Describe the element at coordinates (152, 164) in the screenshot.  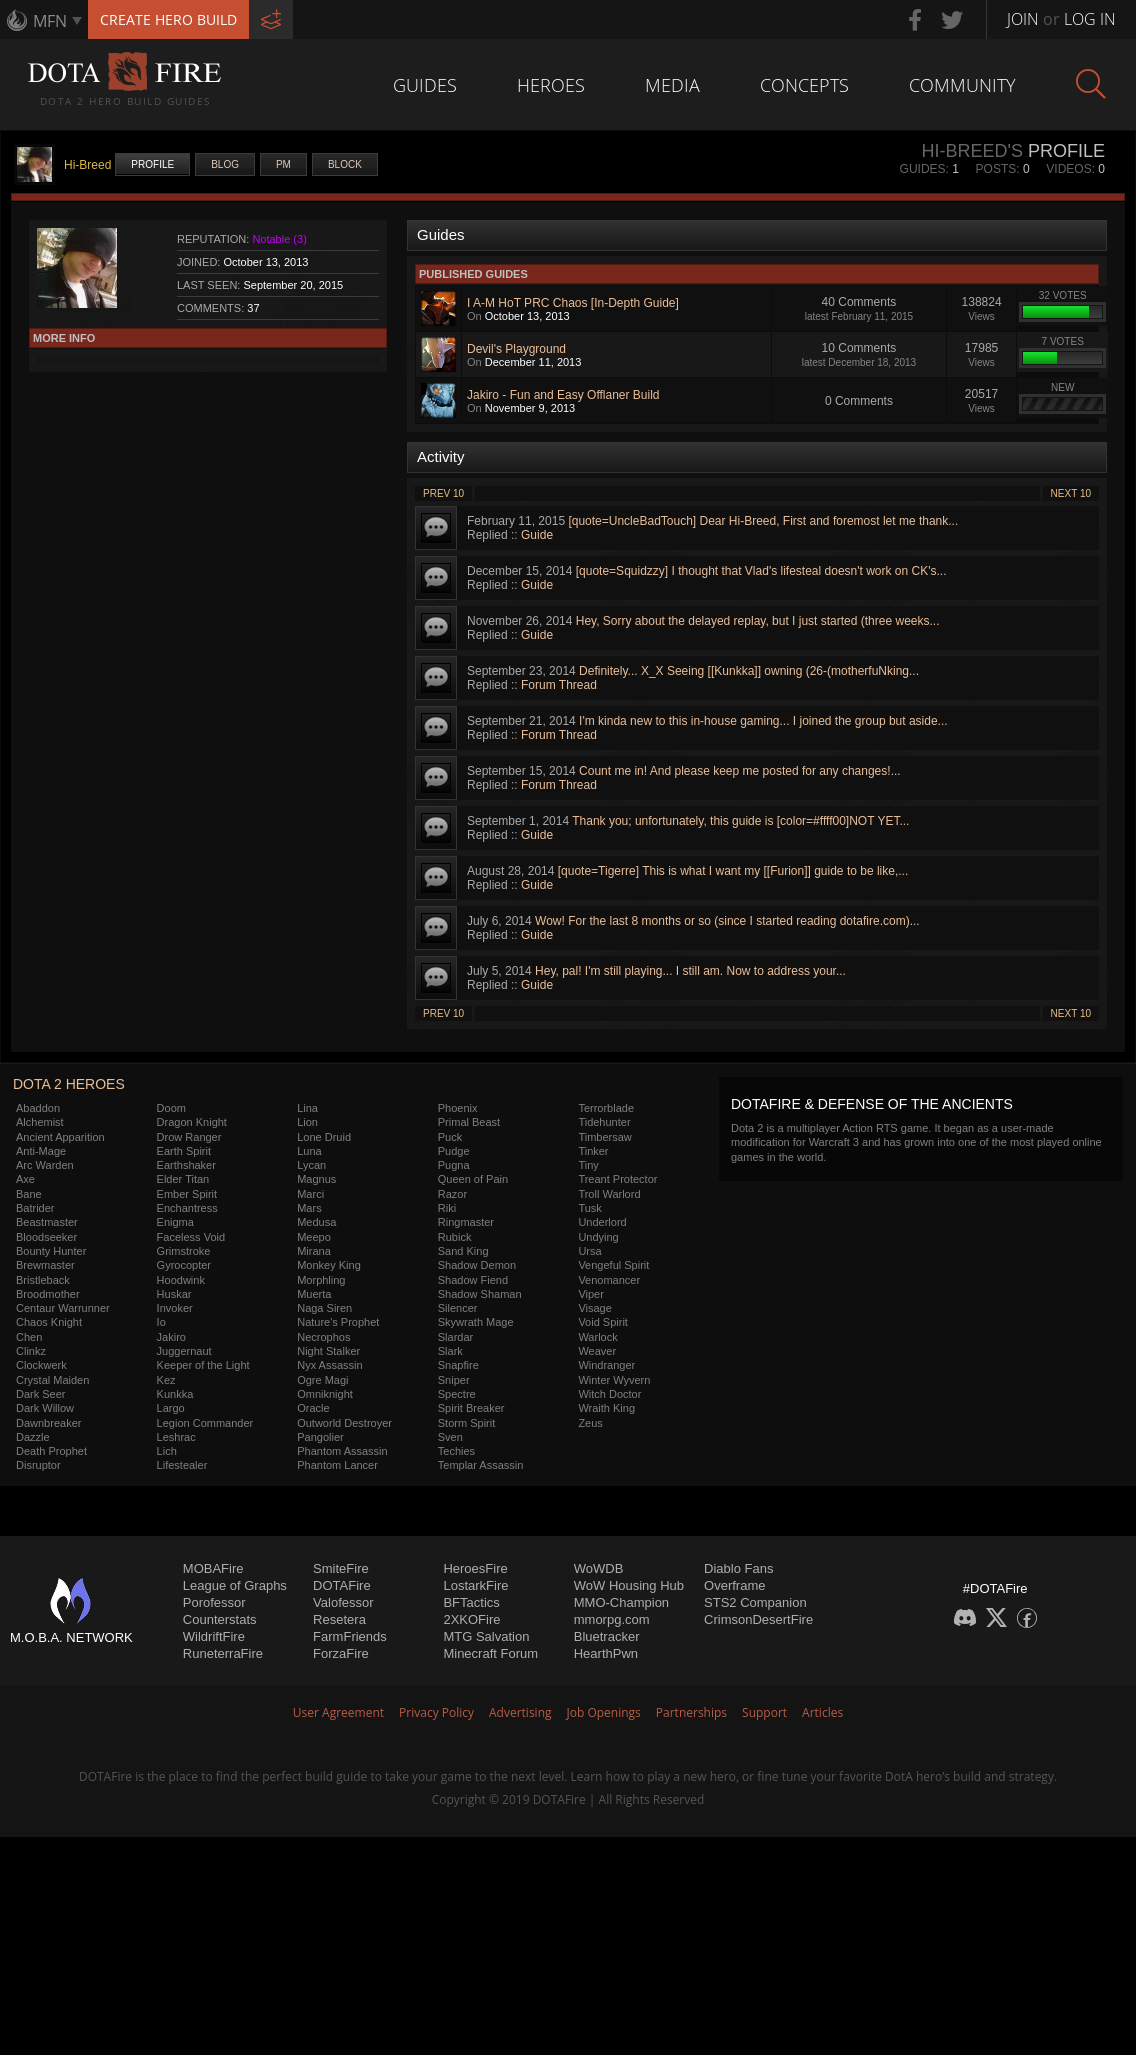
I see `Profile` at that location.